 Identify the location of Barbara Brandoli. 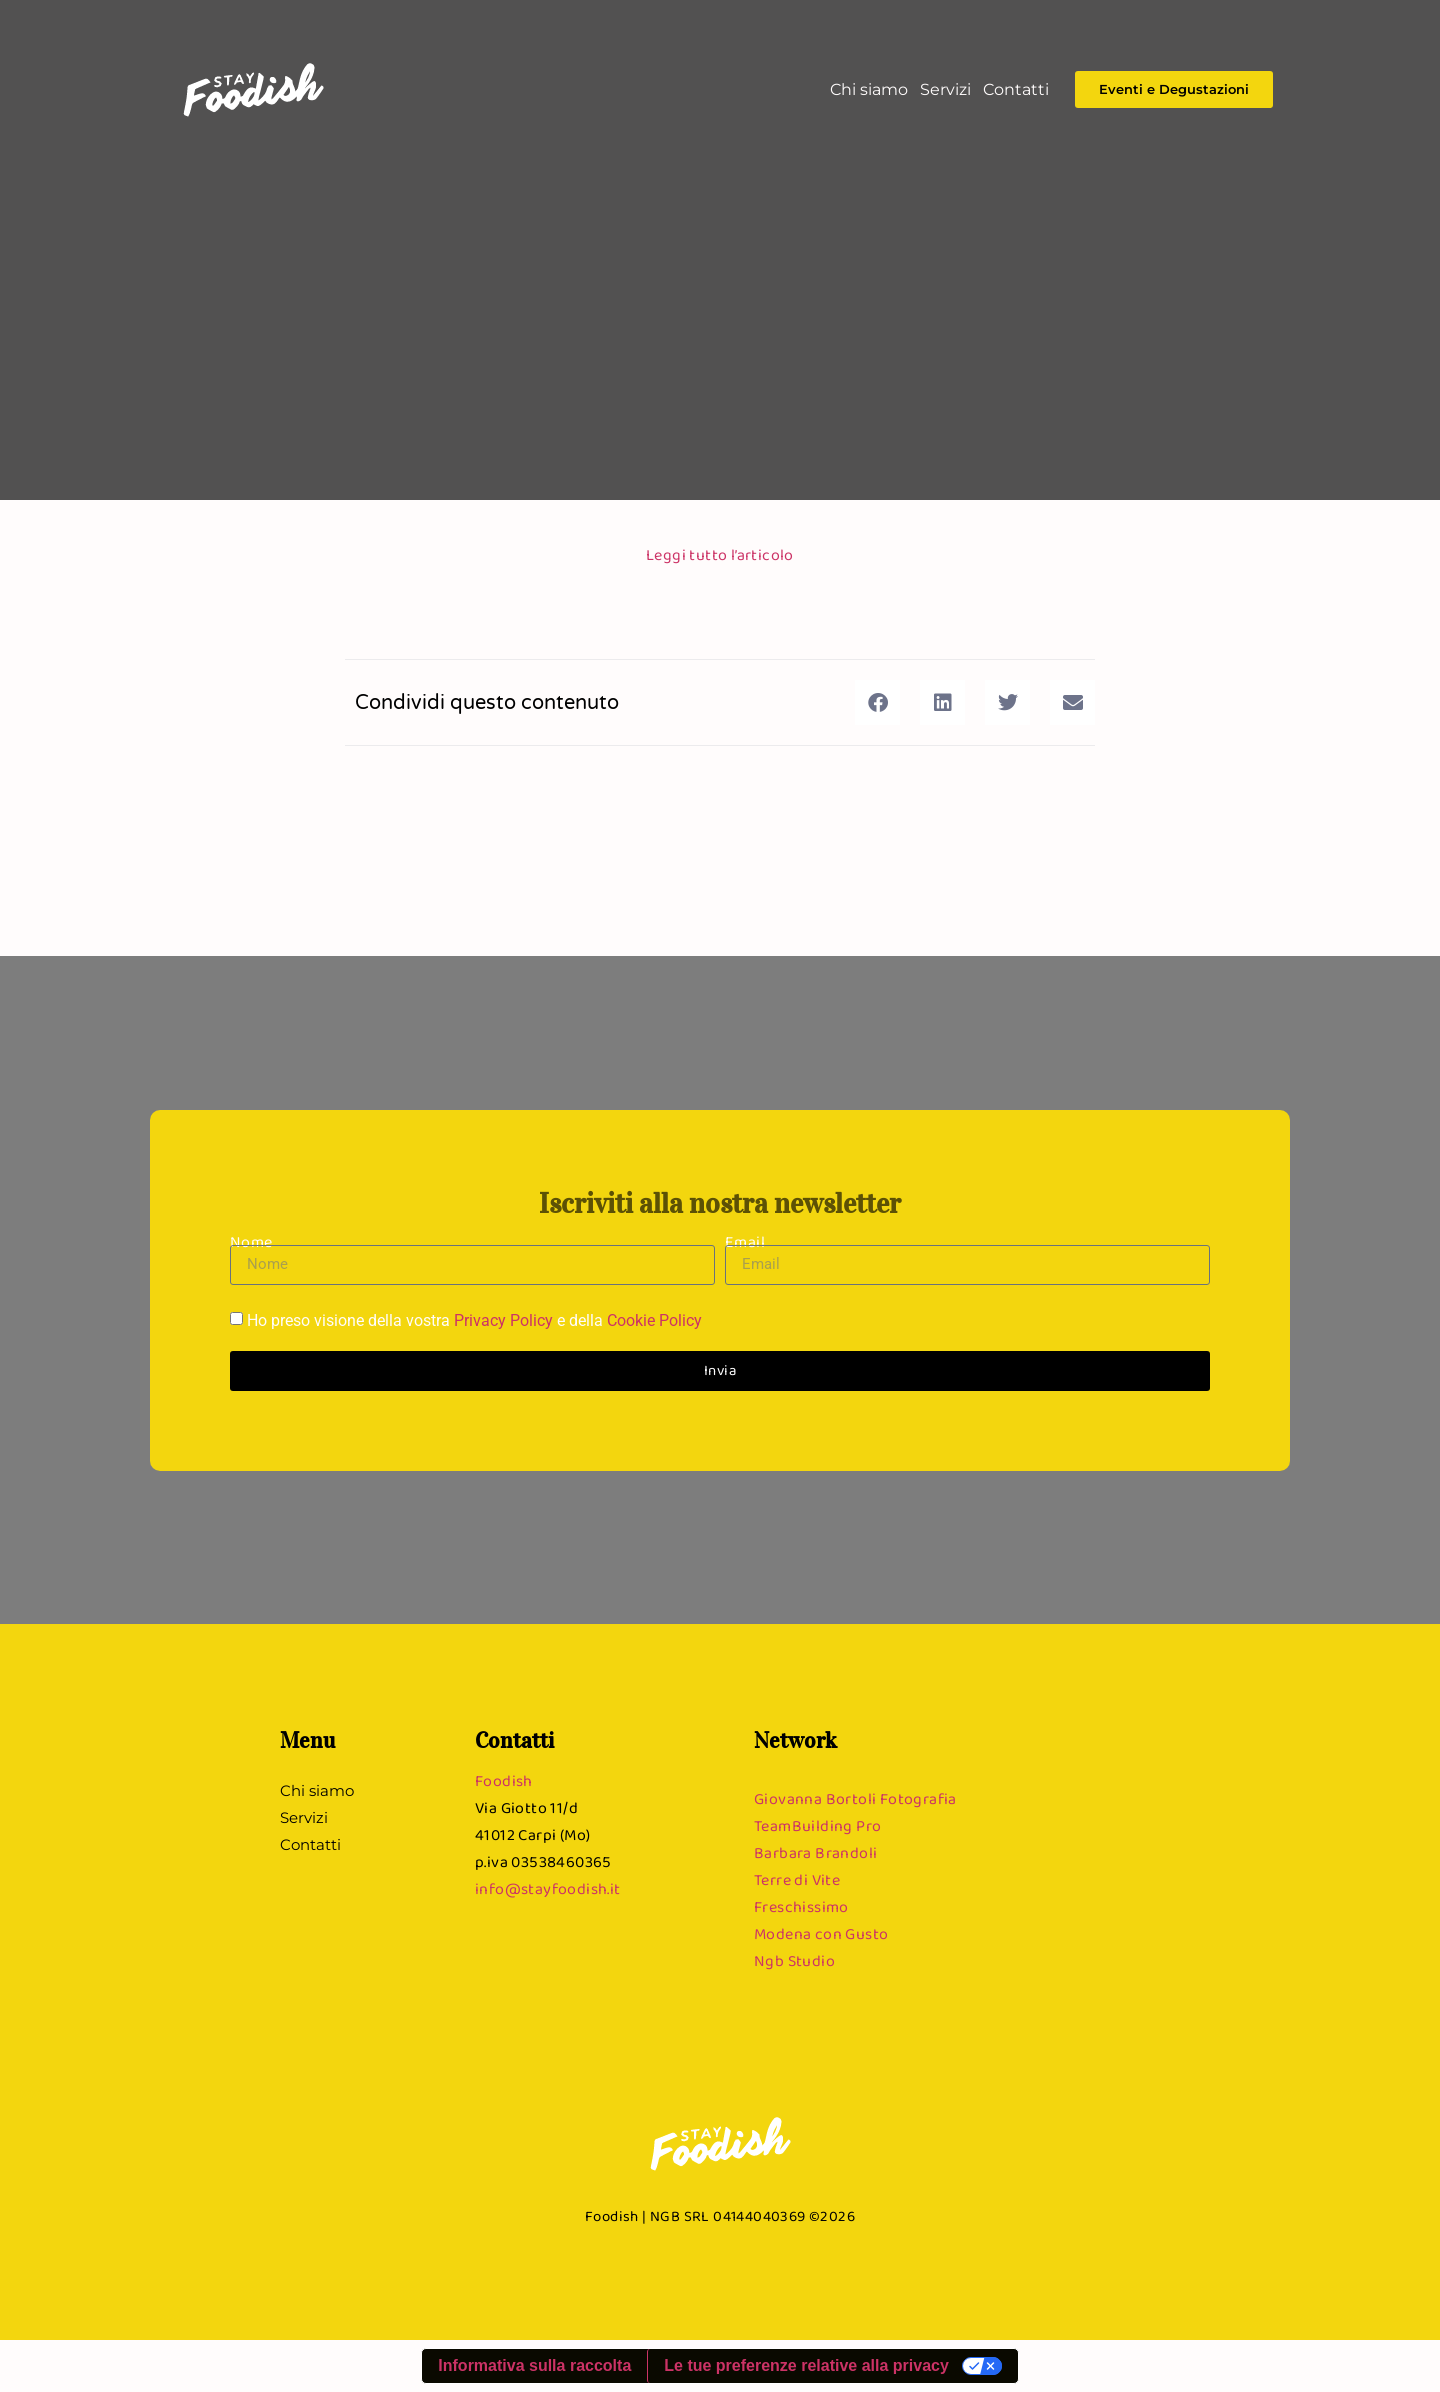
(815, 1852).